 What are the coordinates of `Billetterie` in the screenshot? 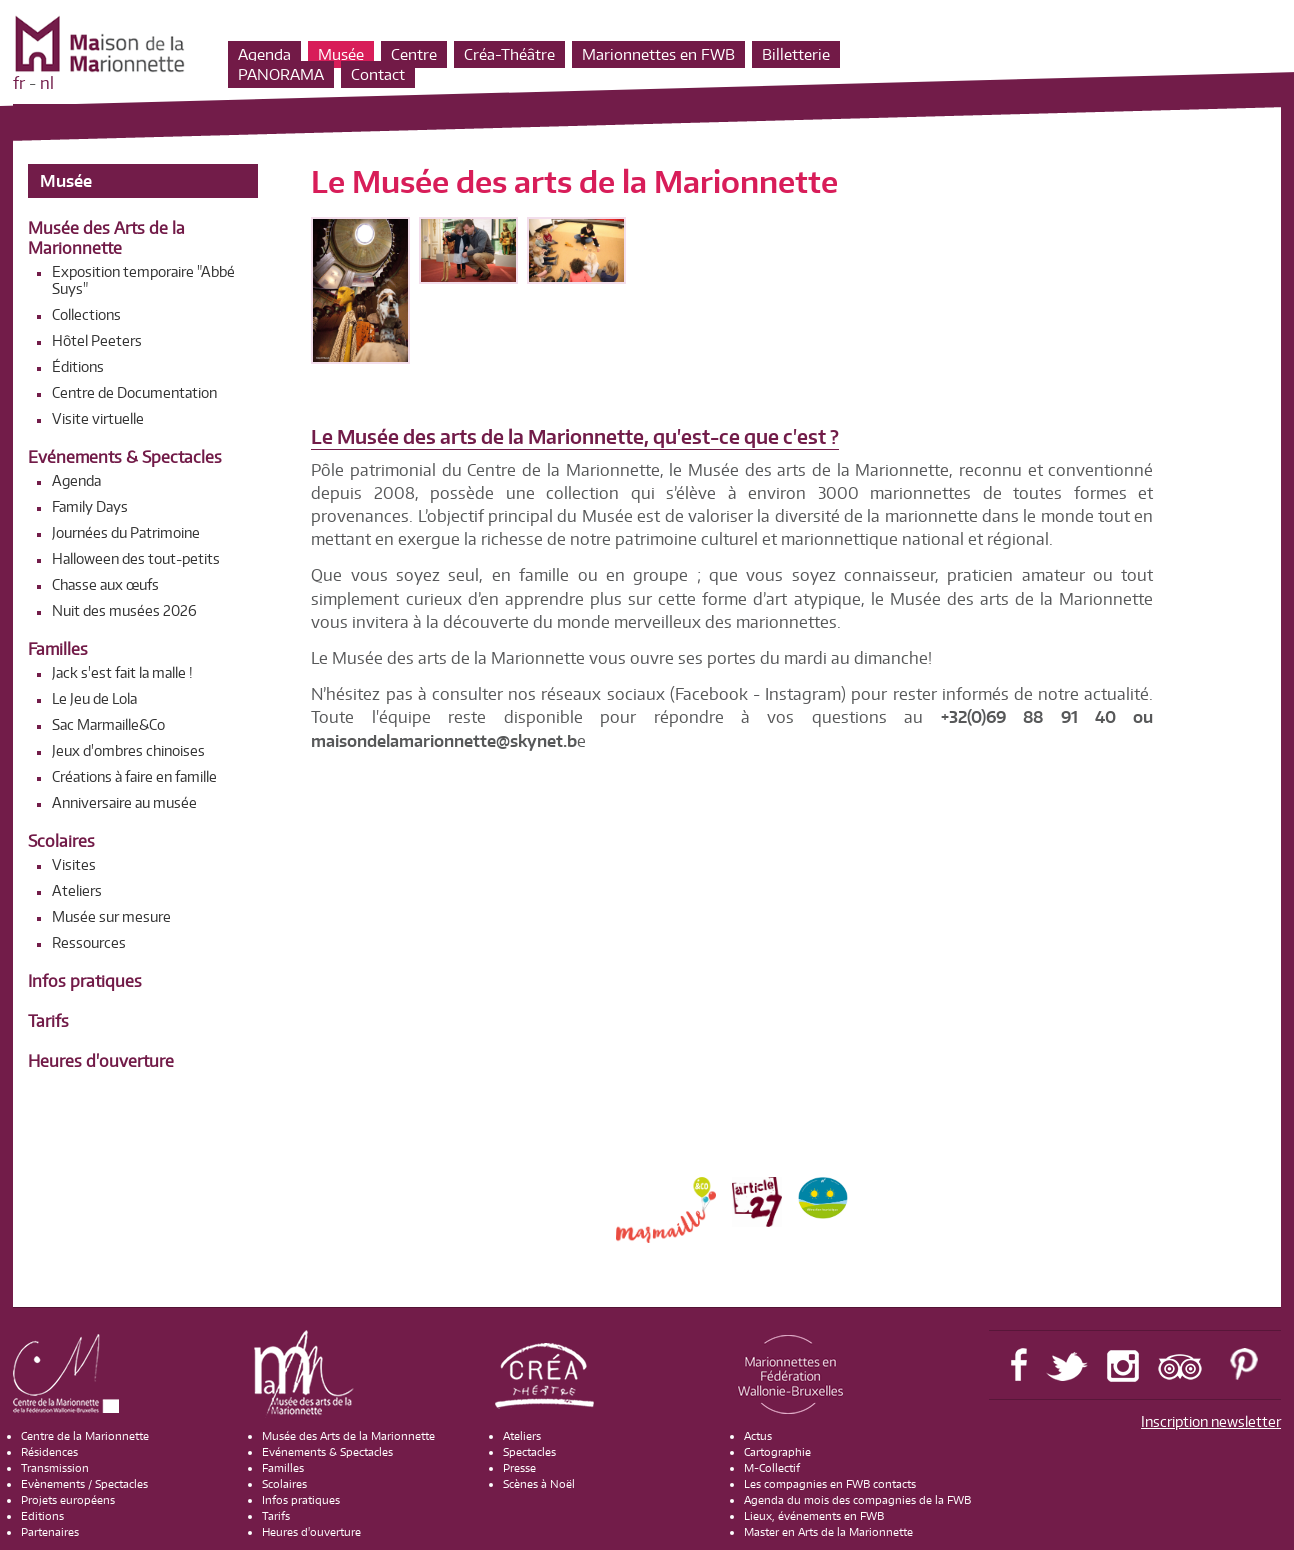 It's located at (796, 54).